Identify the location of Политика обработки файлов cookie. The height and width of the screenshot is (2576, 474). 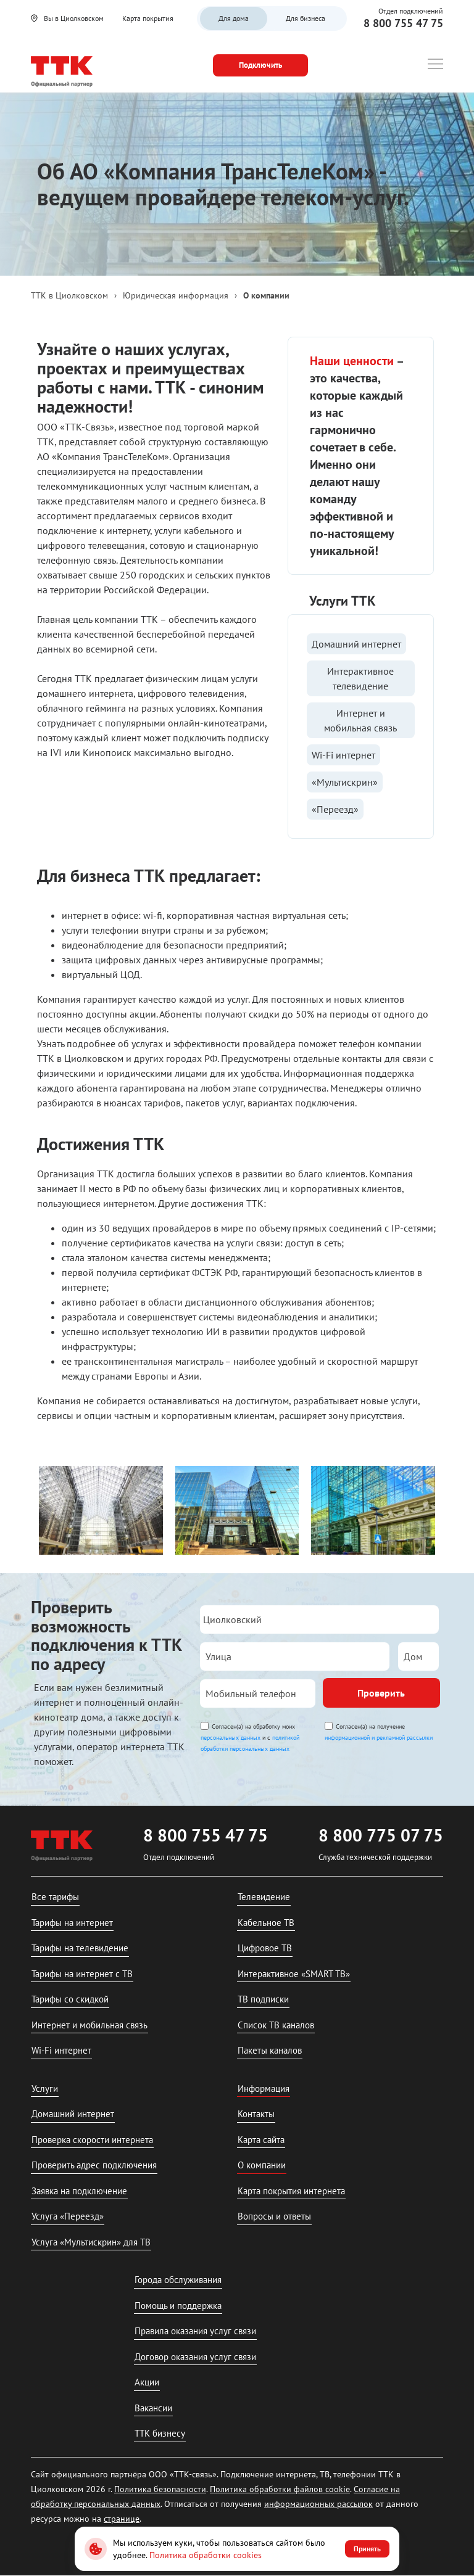
(280, 2489).